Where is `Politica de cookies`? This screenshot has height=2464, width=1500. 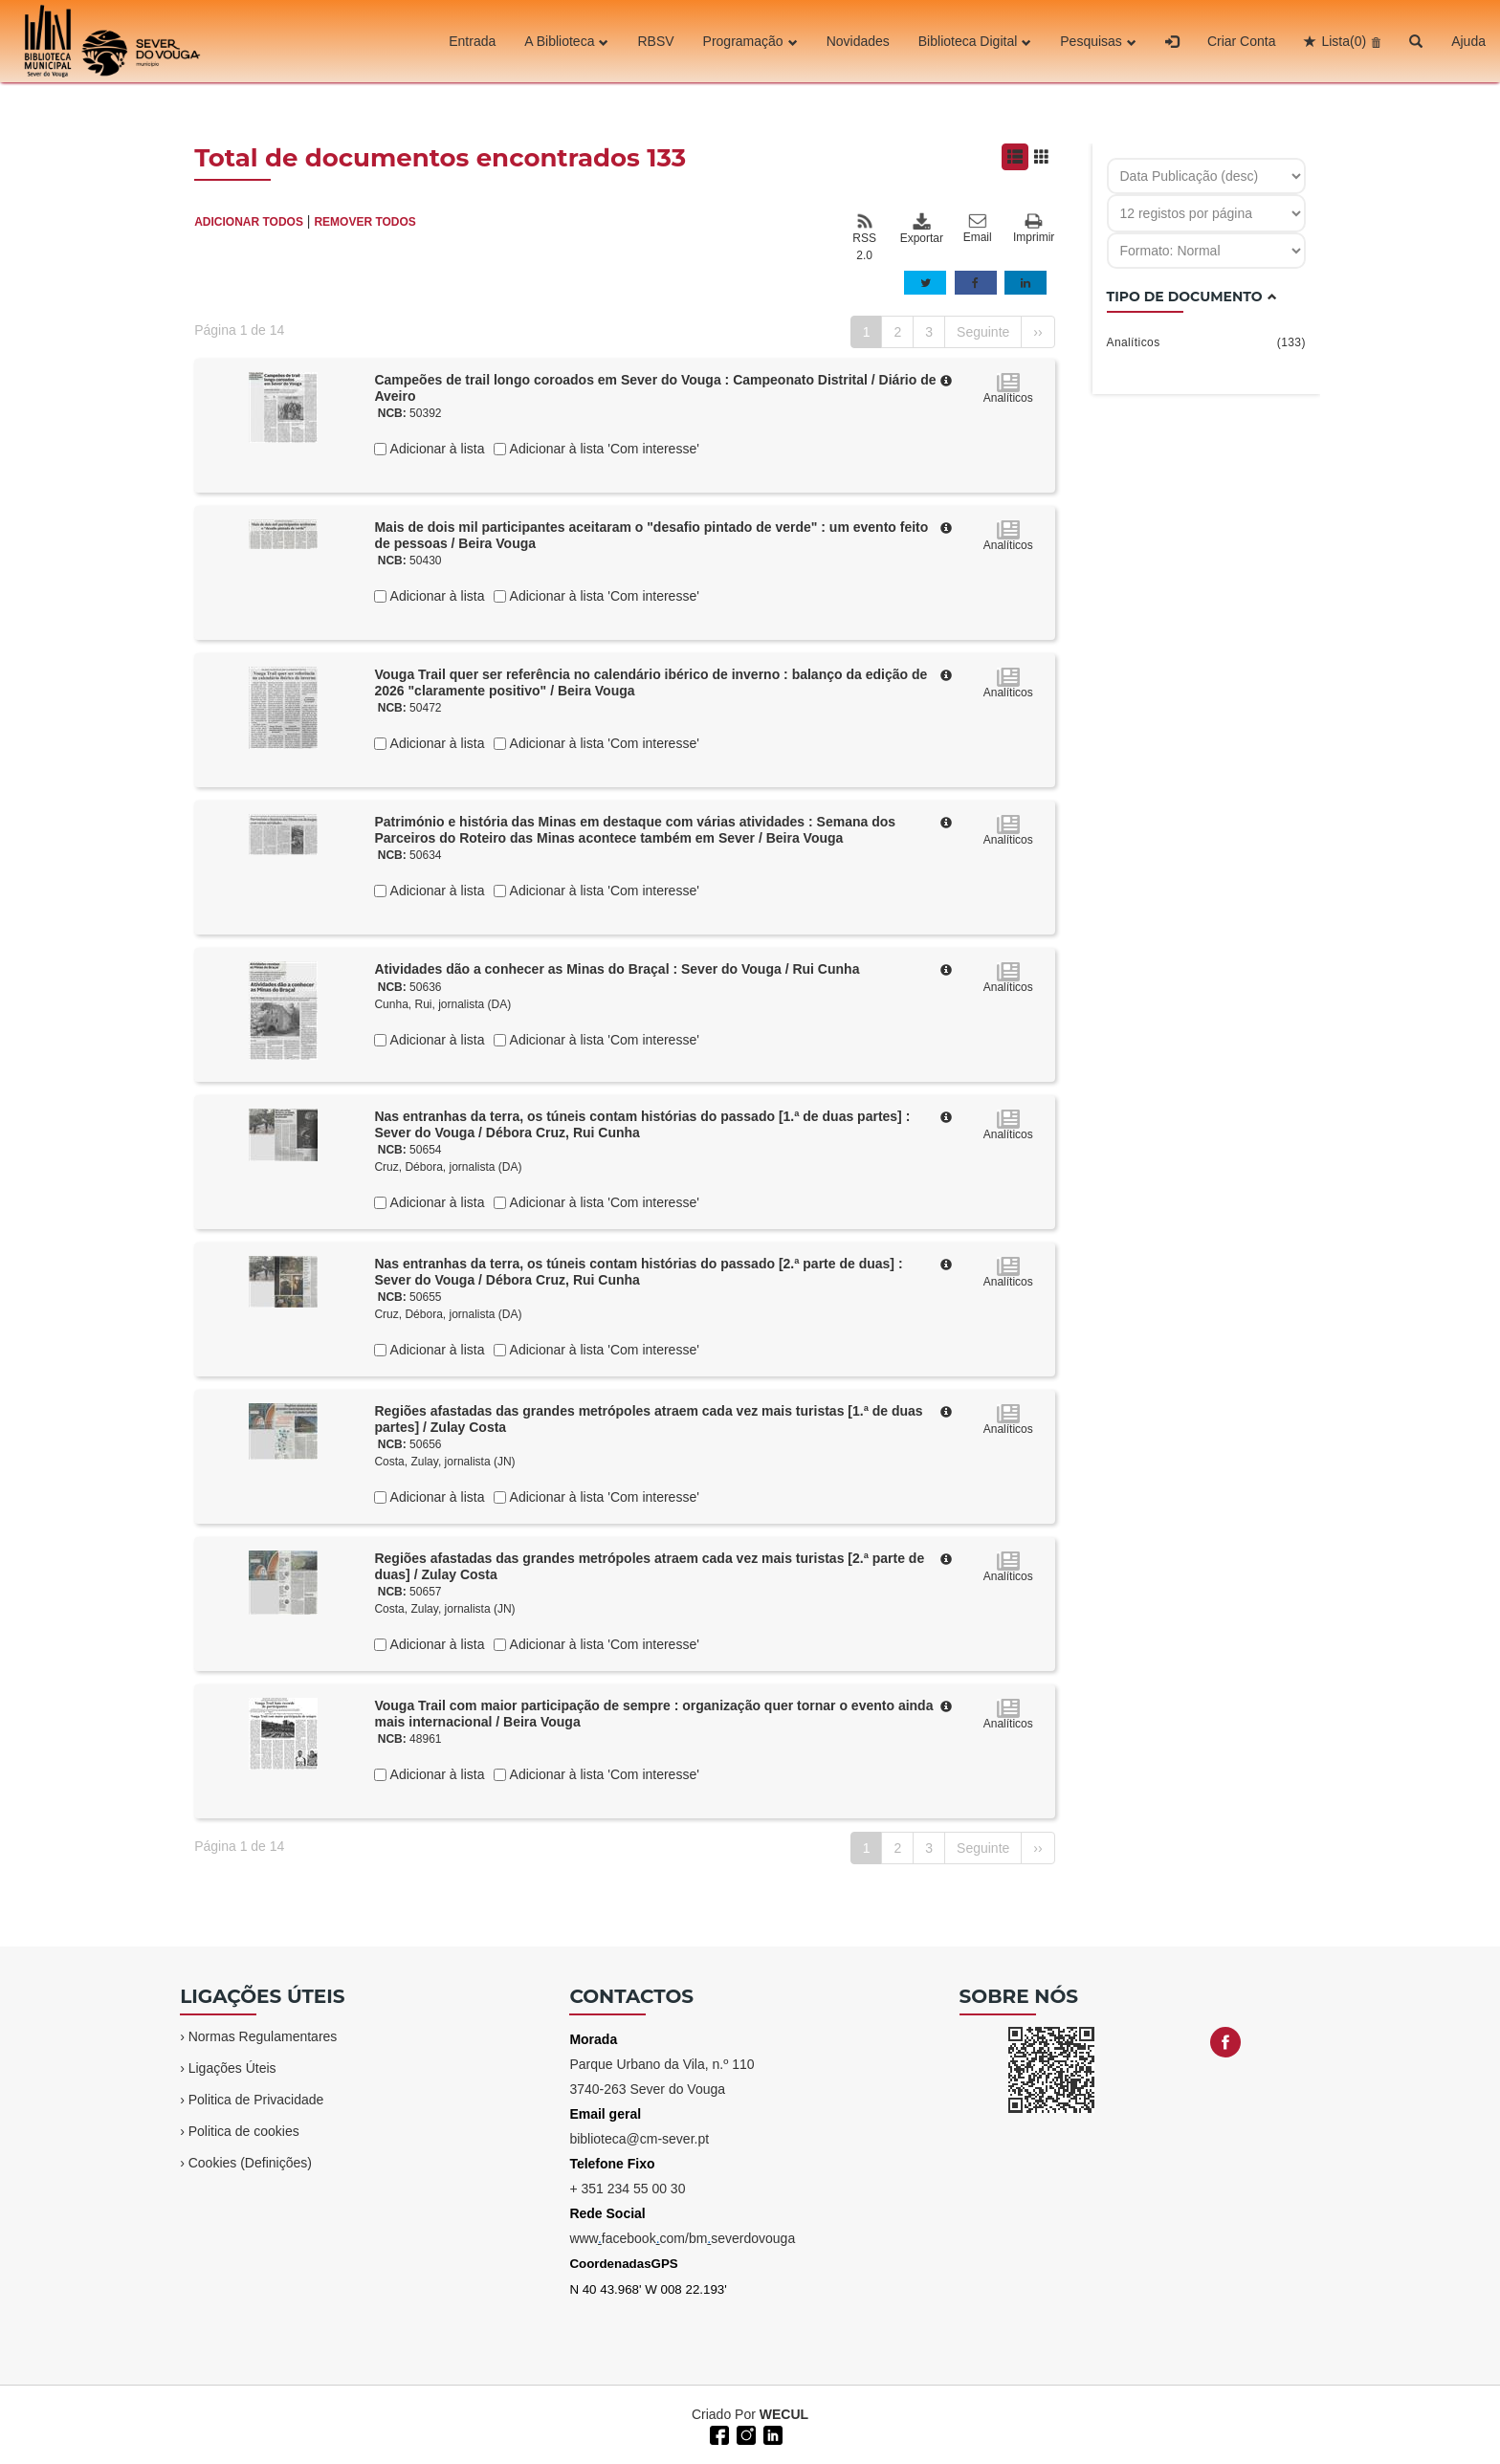
Politica de cookies is located at coordinates (243, 2131).